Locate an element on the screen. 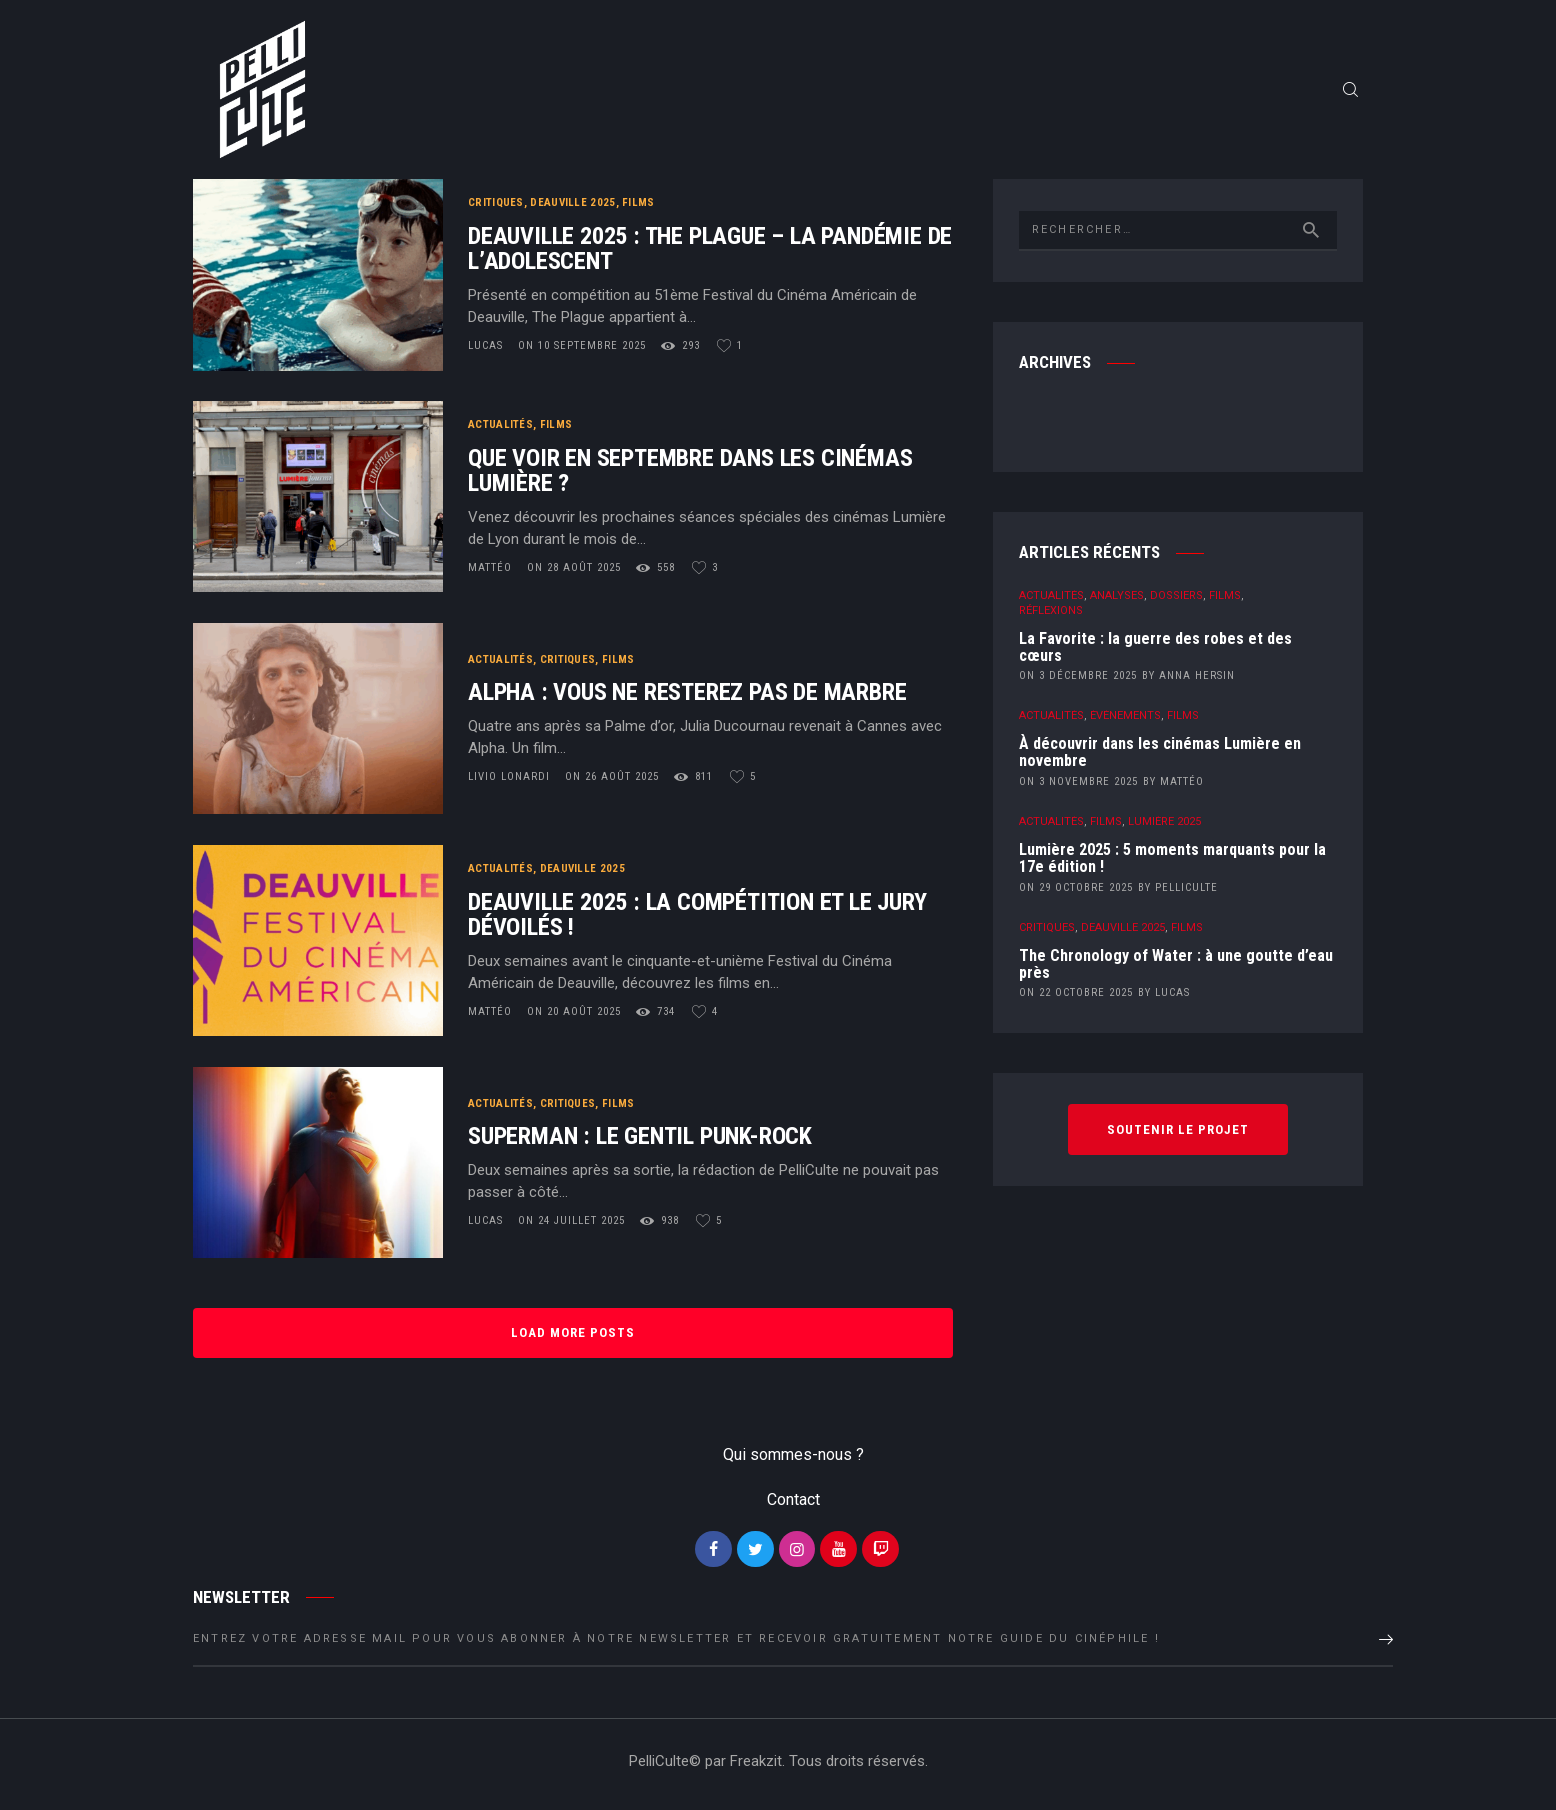 The width and height of the screenshot is (1556, 1810). Anna Hersin is located at coordinates (1197, 680).